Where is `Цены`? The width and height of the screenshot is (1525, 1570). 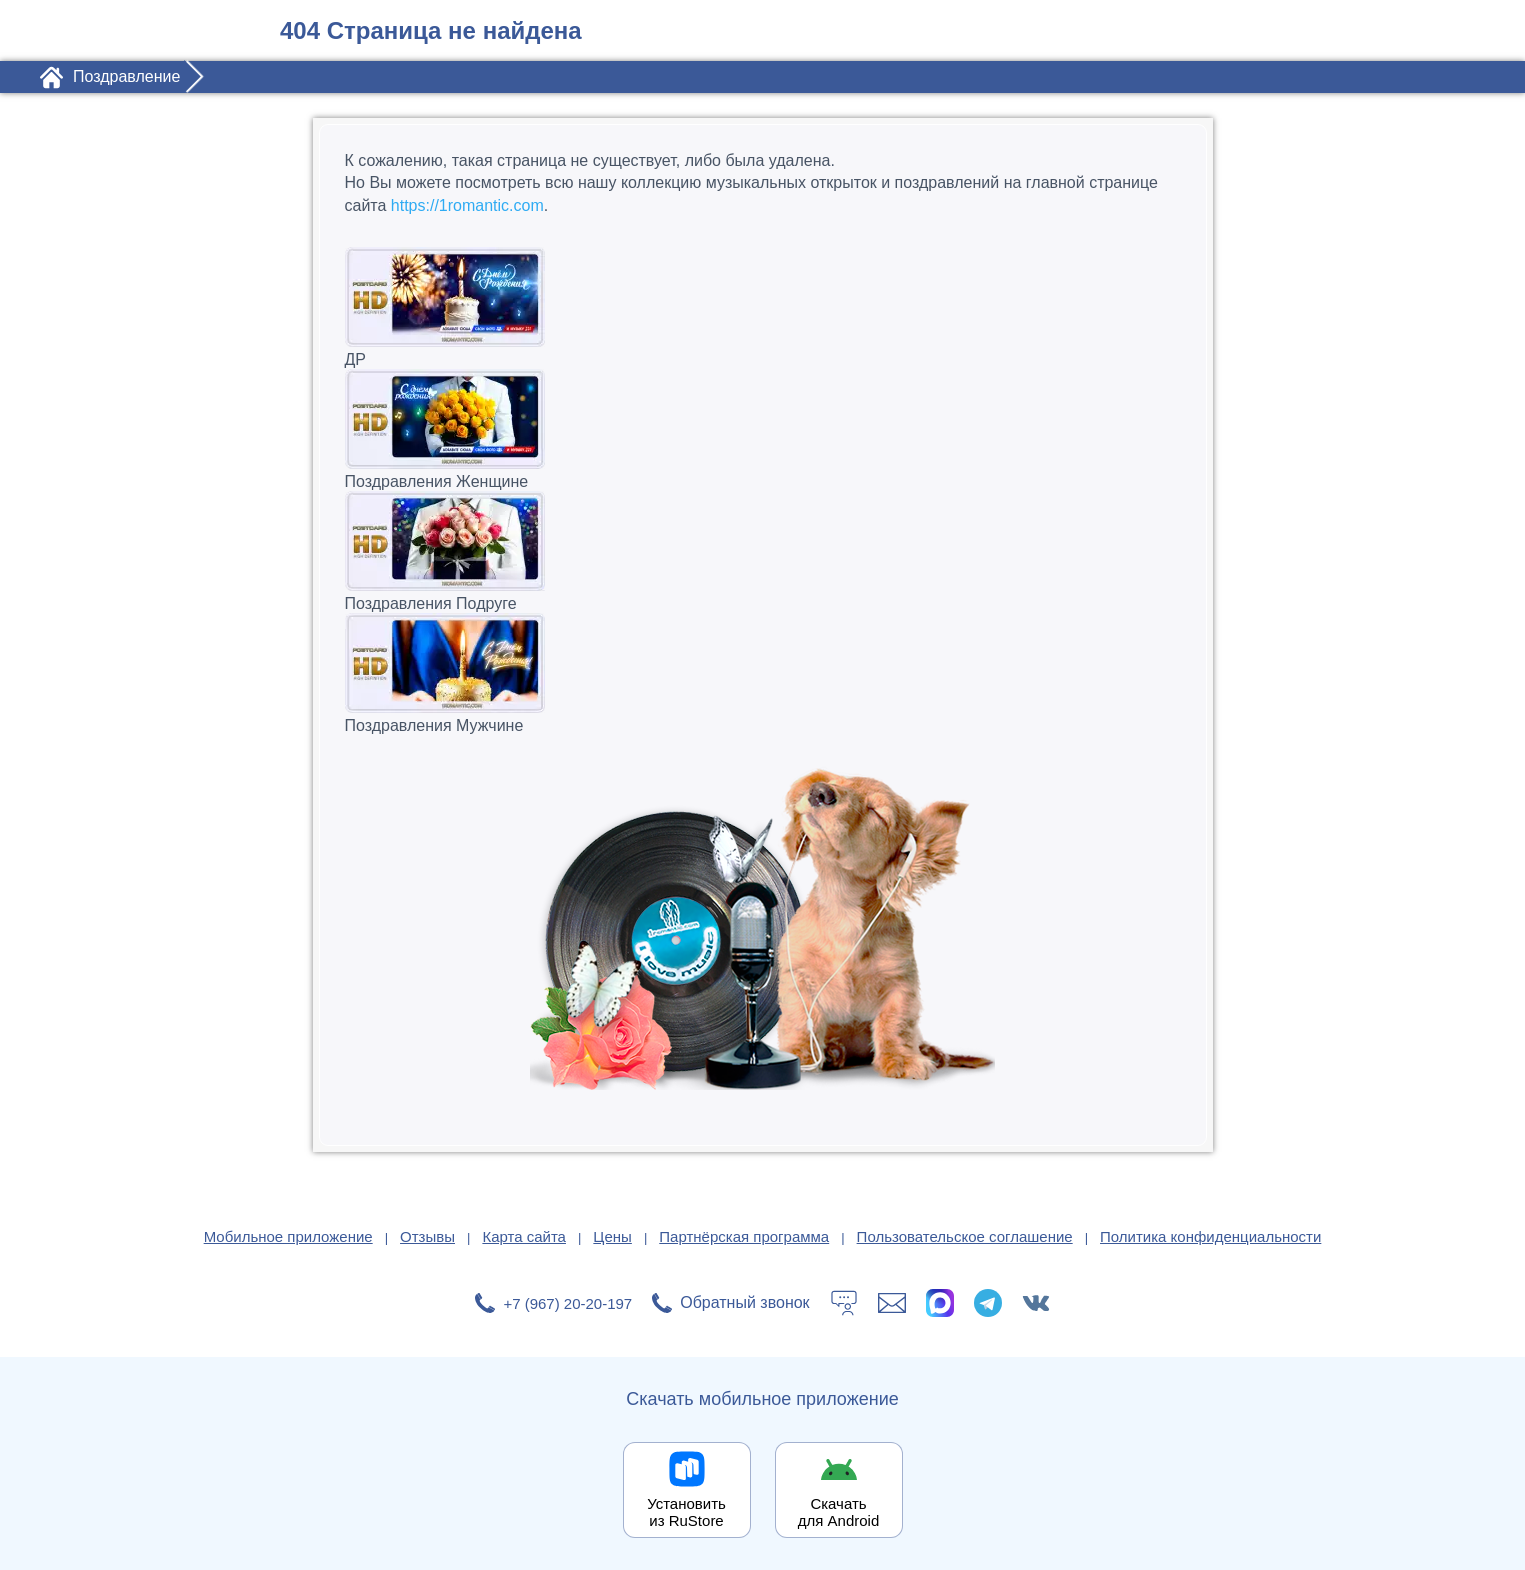
Цены is located at coordinates (612, 1236).